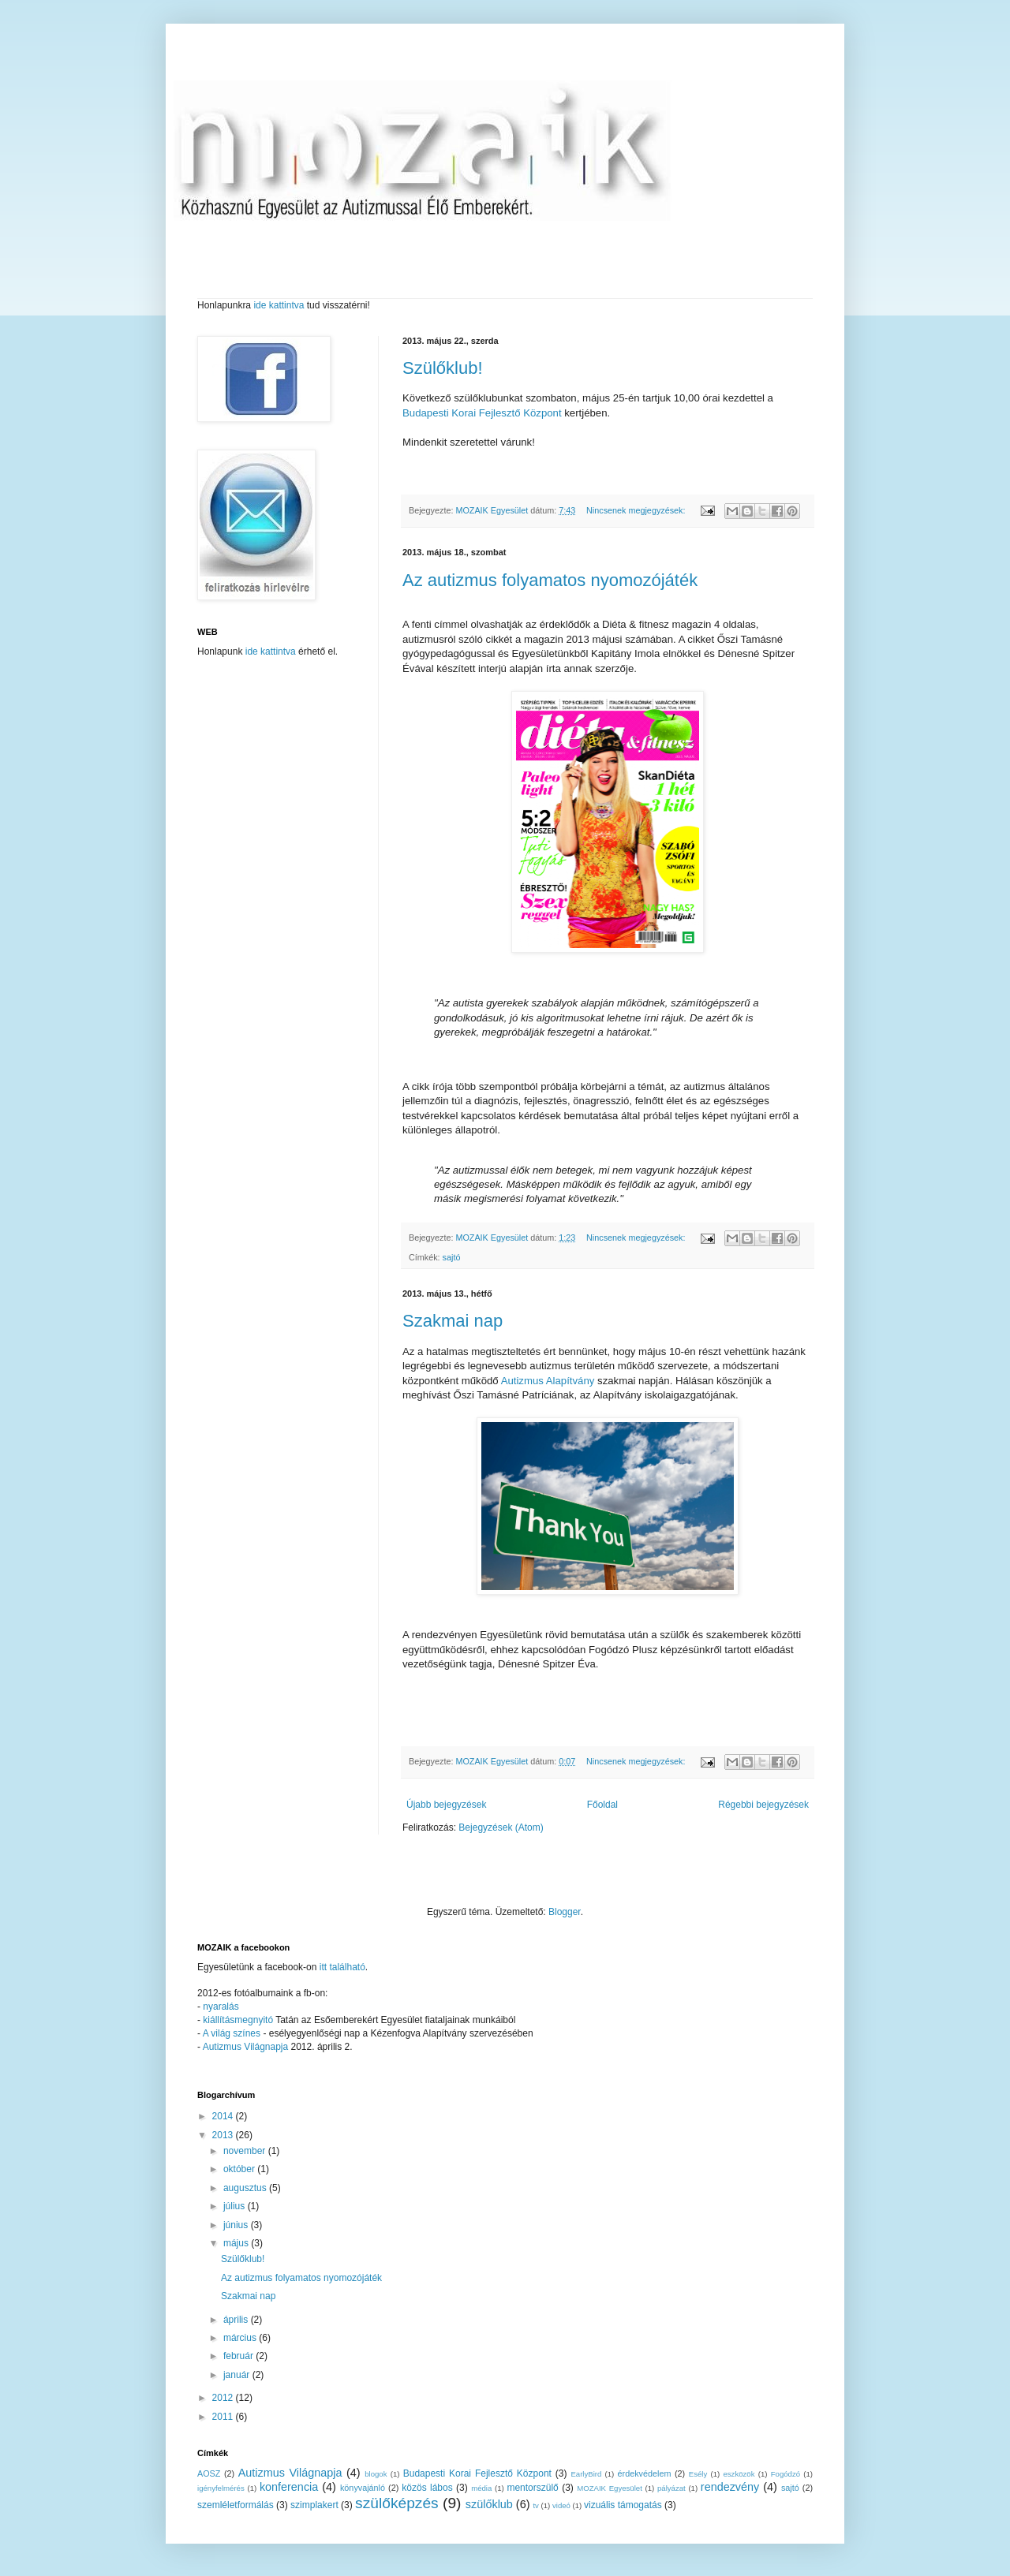 This screenshot has width=1010, height=2576. I want to click on közös lábos, so click(427, 2487).